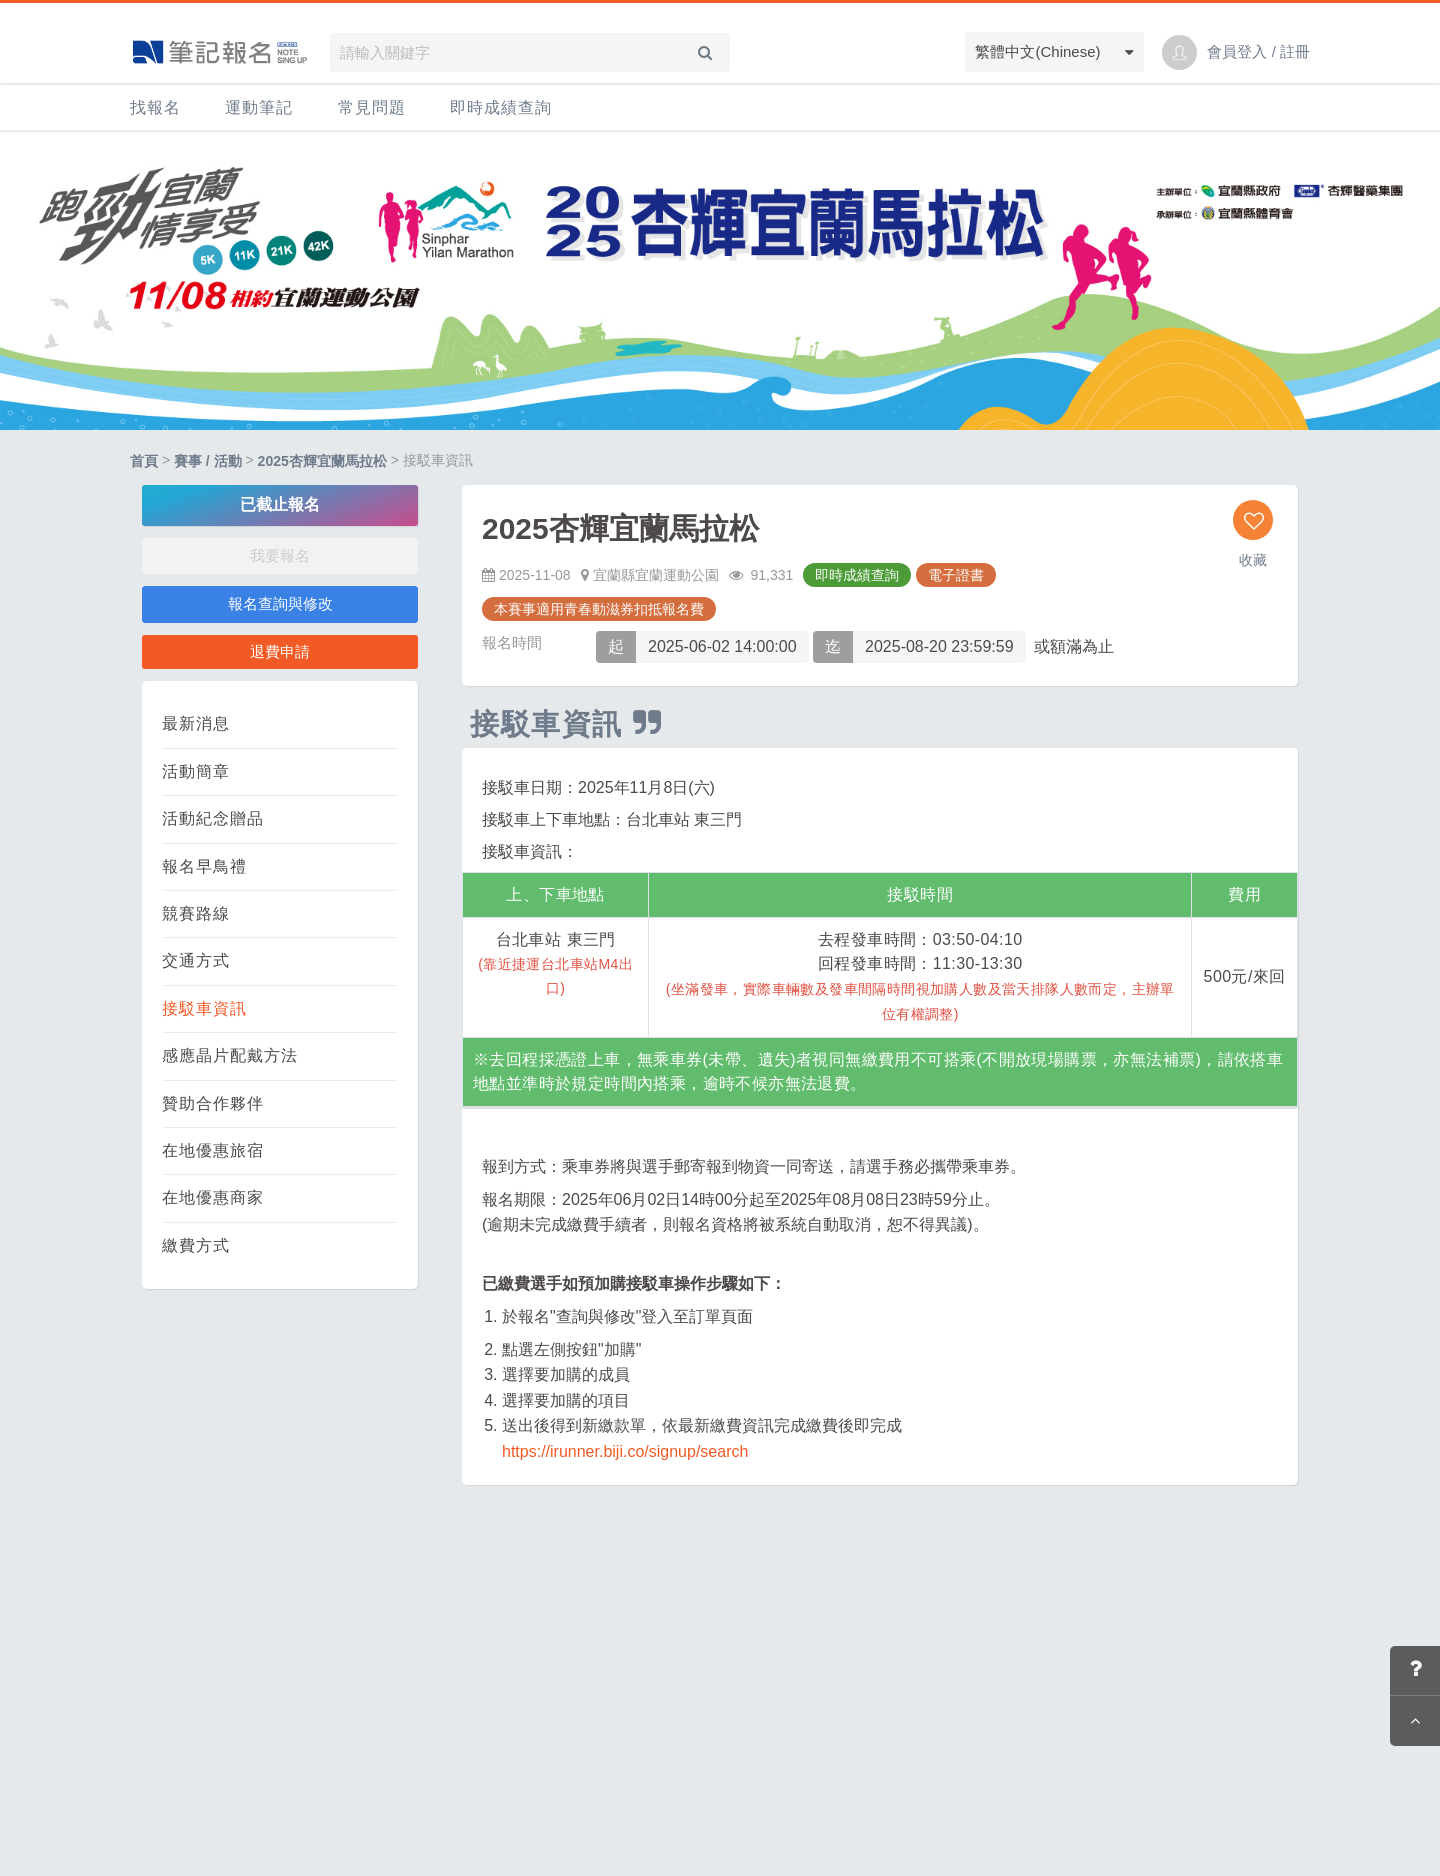 This screenshot has height=1876, width=1440. I want to click on 我要報名, so click(280, 555).